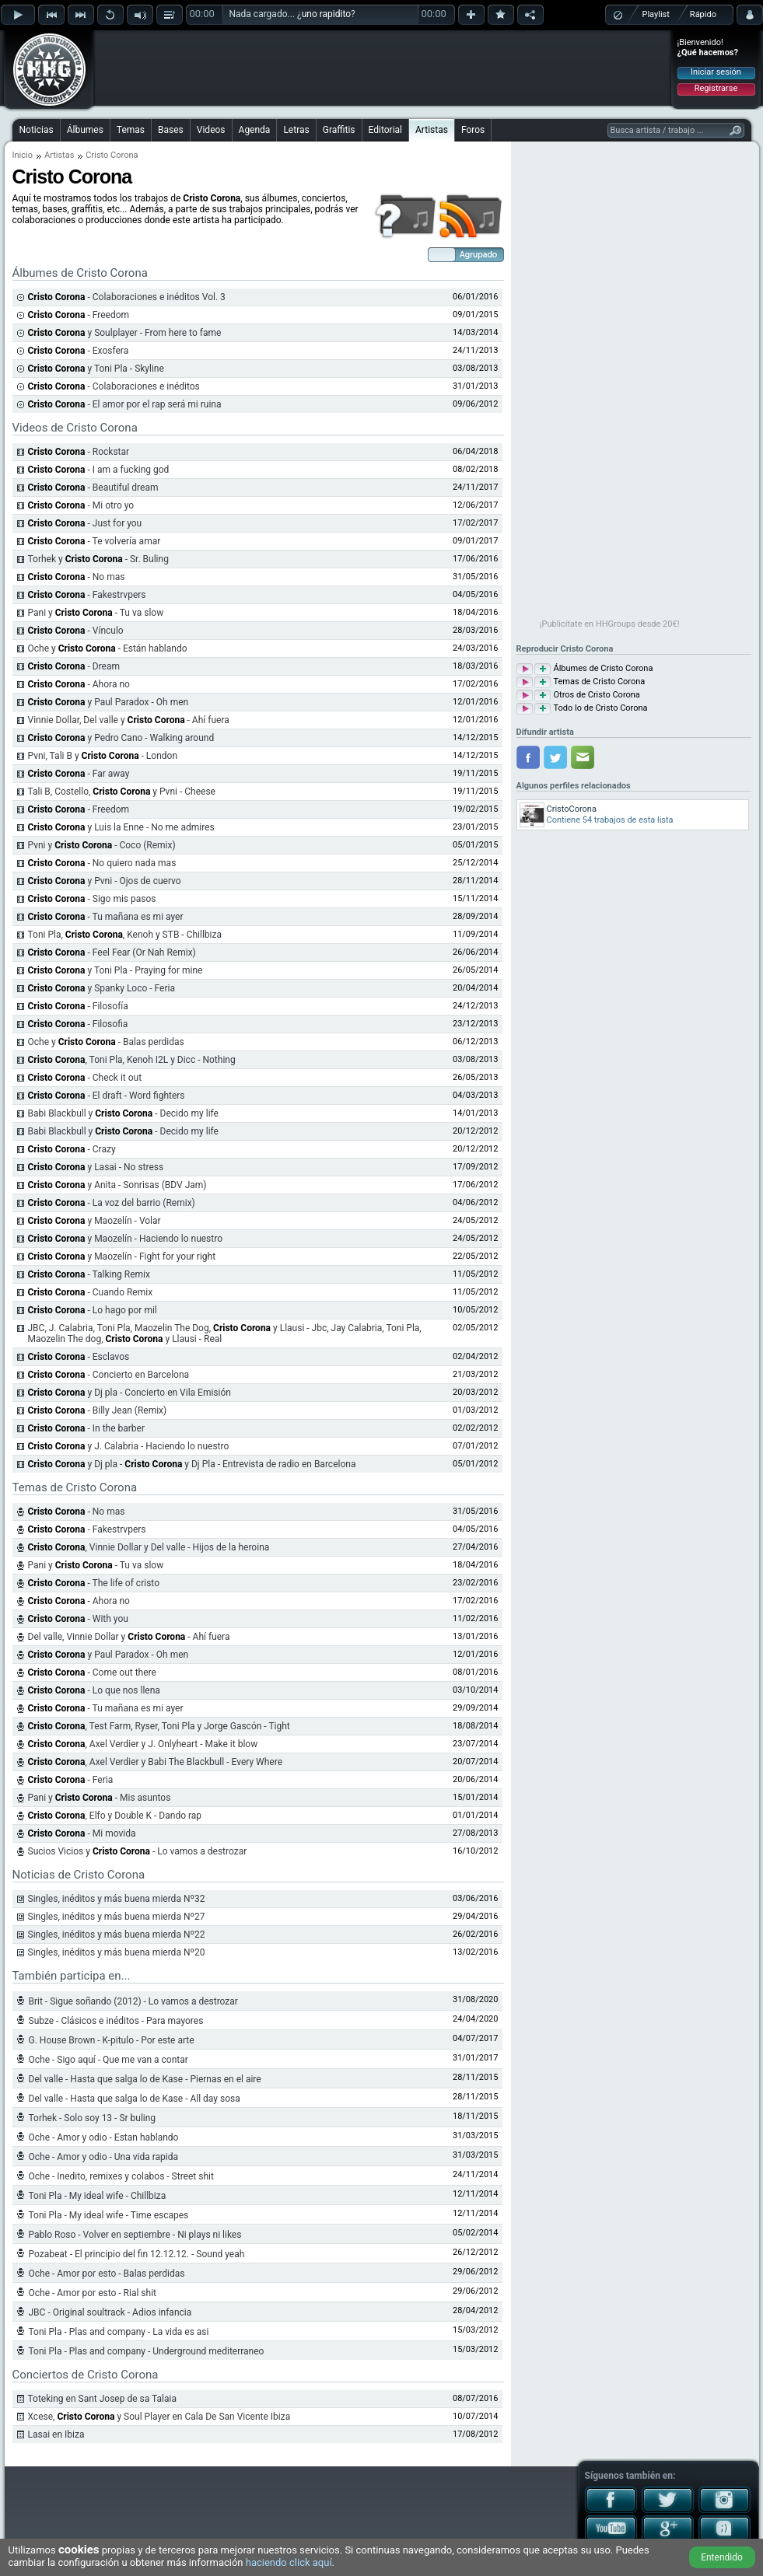  What do you see at coordinates (255, 129) in the screenshot?
I see `Agenda` at bounding box center [255, 129].